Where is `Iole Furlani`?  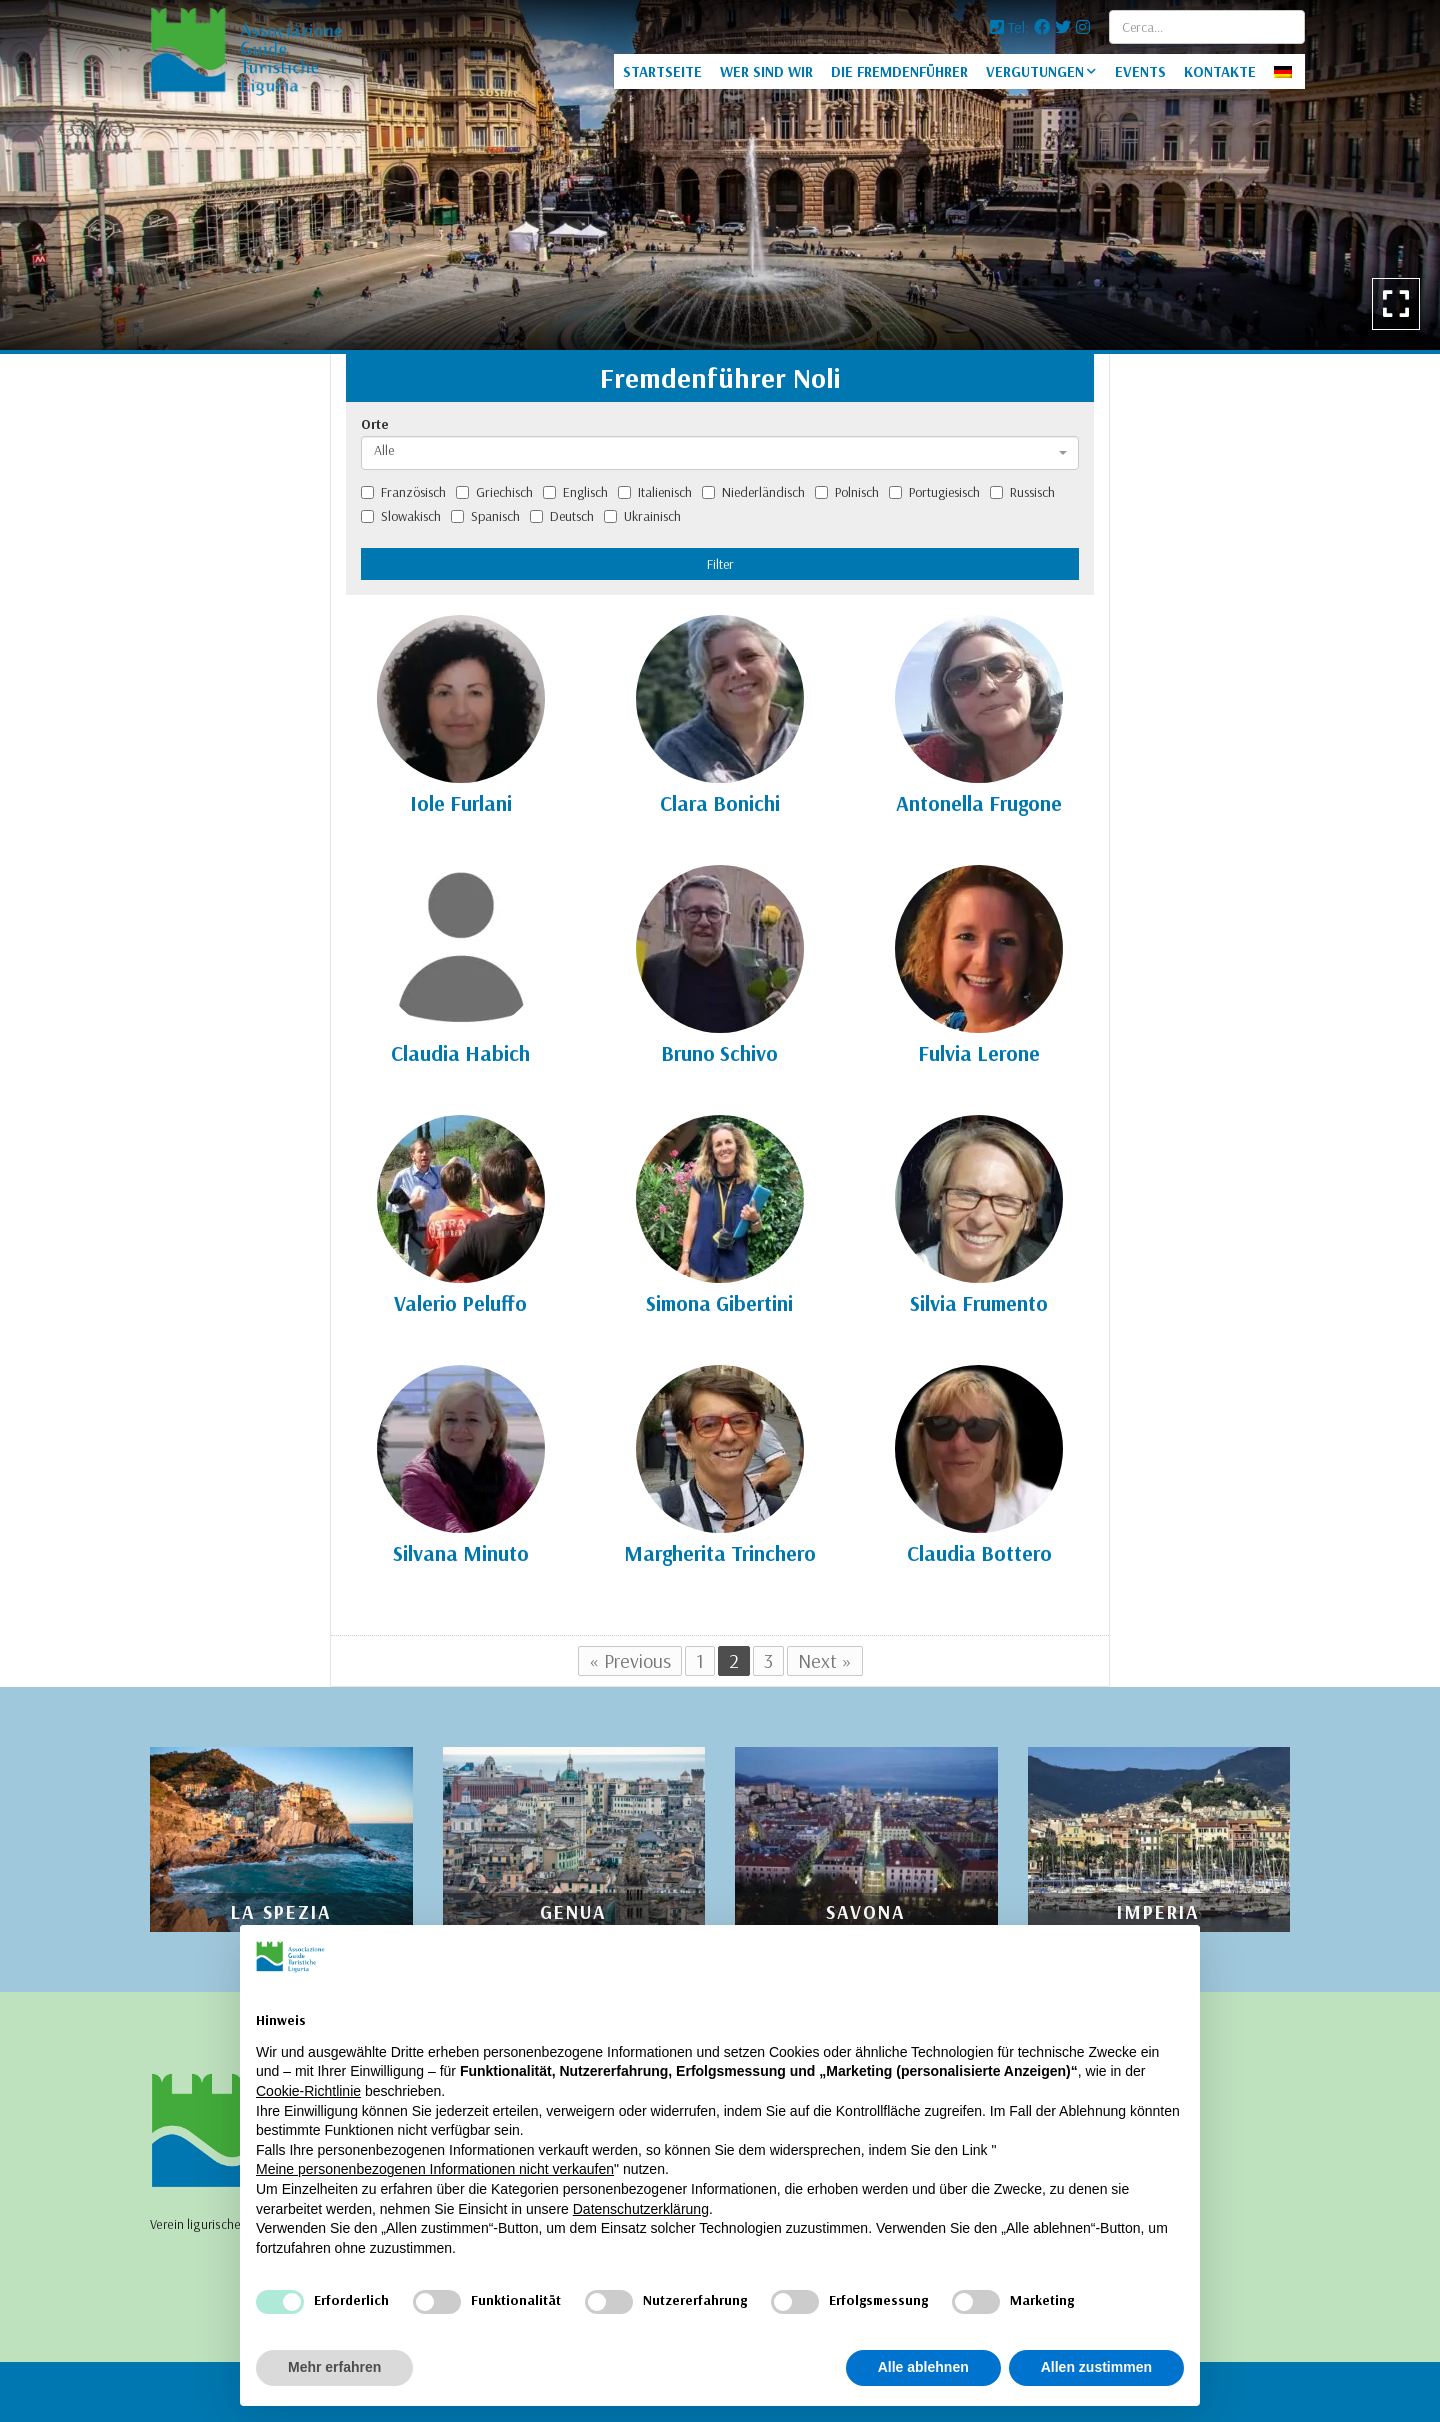
Iole Furlani is located at coordinates (461, 803).